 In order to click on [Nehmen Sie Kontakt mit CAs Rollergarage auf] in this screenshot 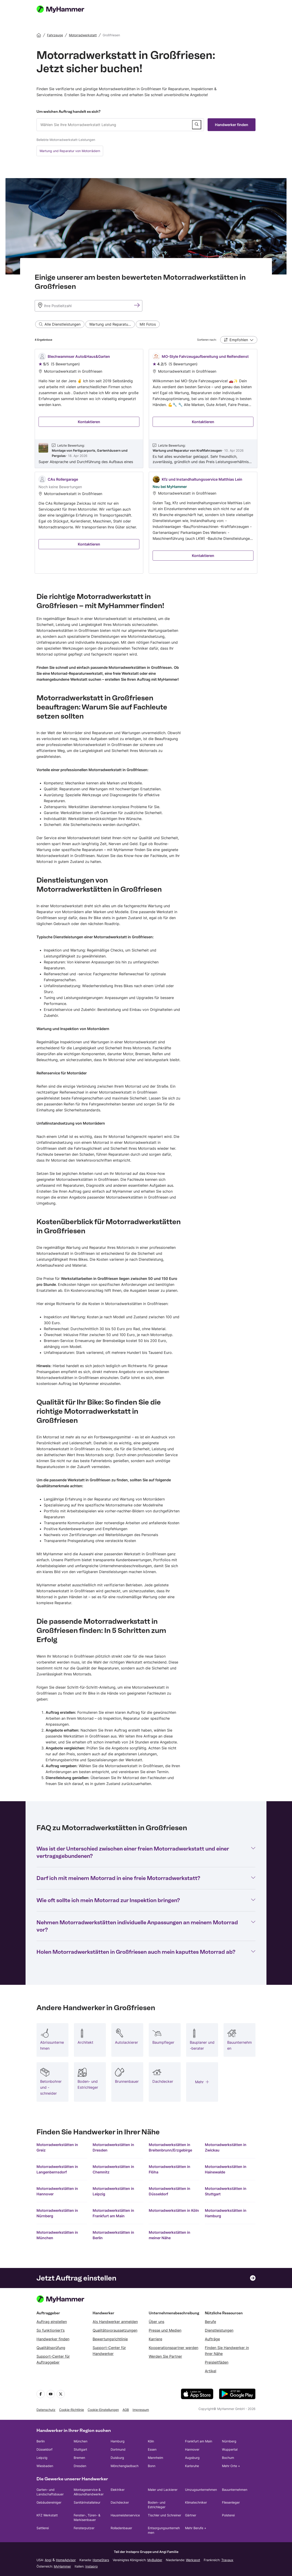, I will do `click(89, 544)`.